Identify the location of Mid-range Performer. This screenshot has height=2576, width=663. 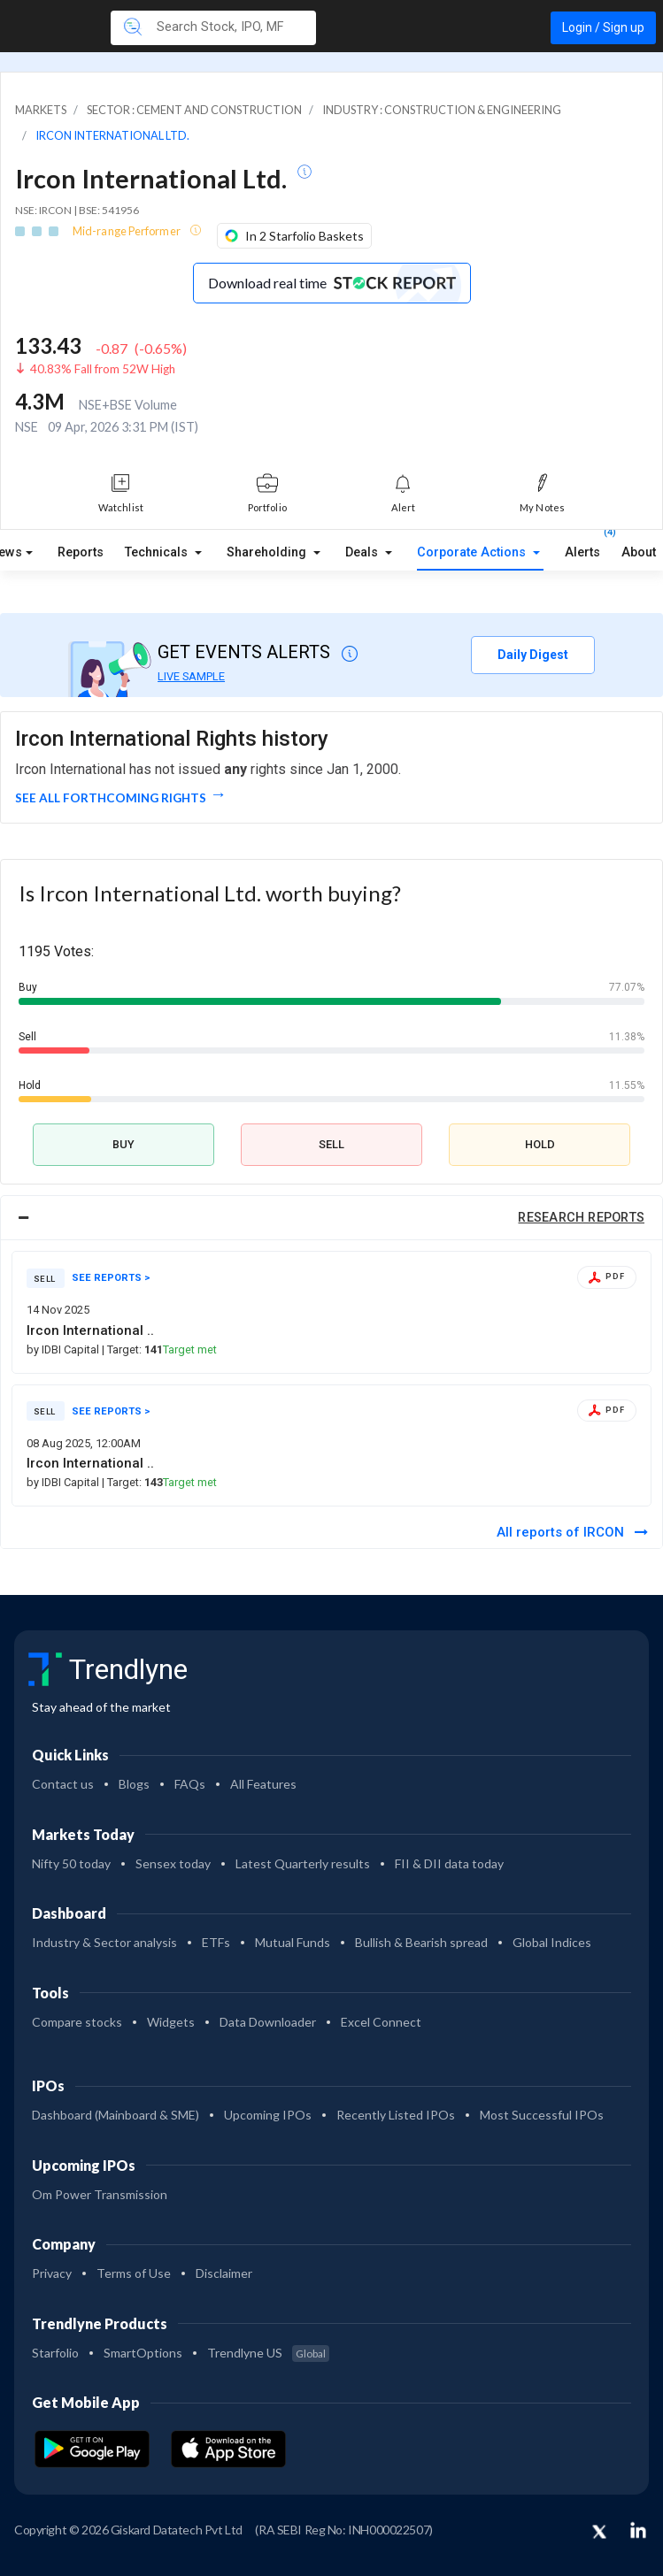
(127, 231).